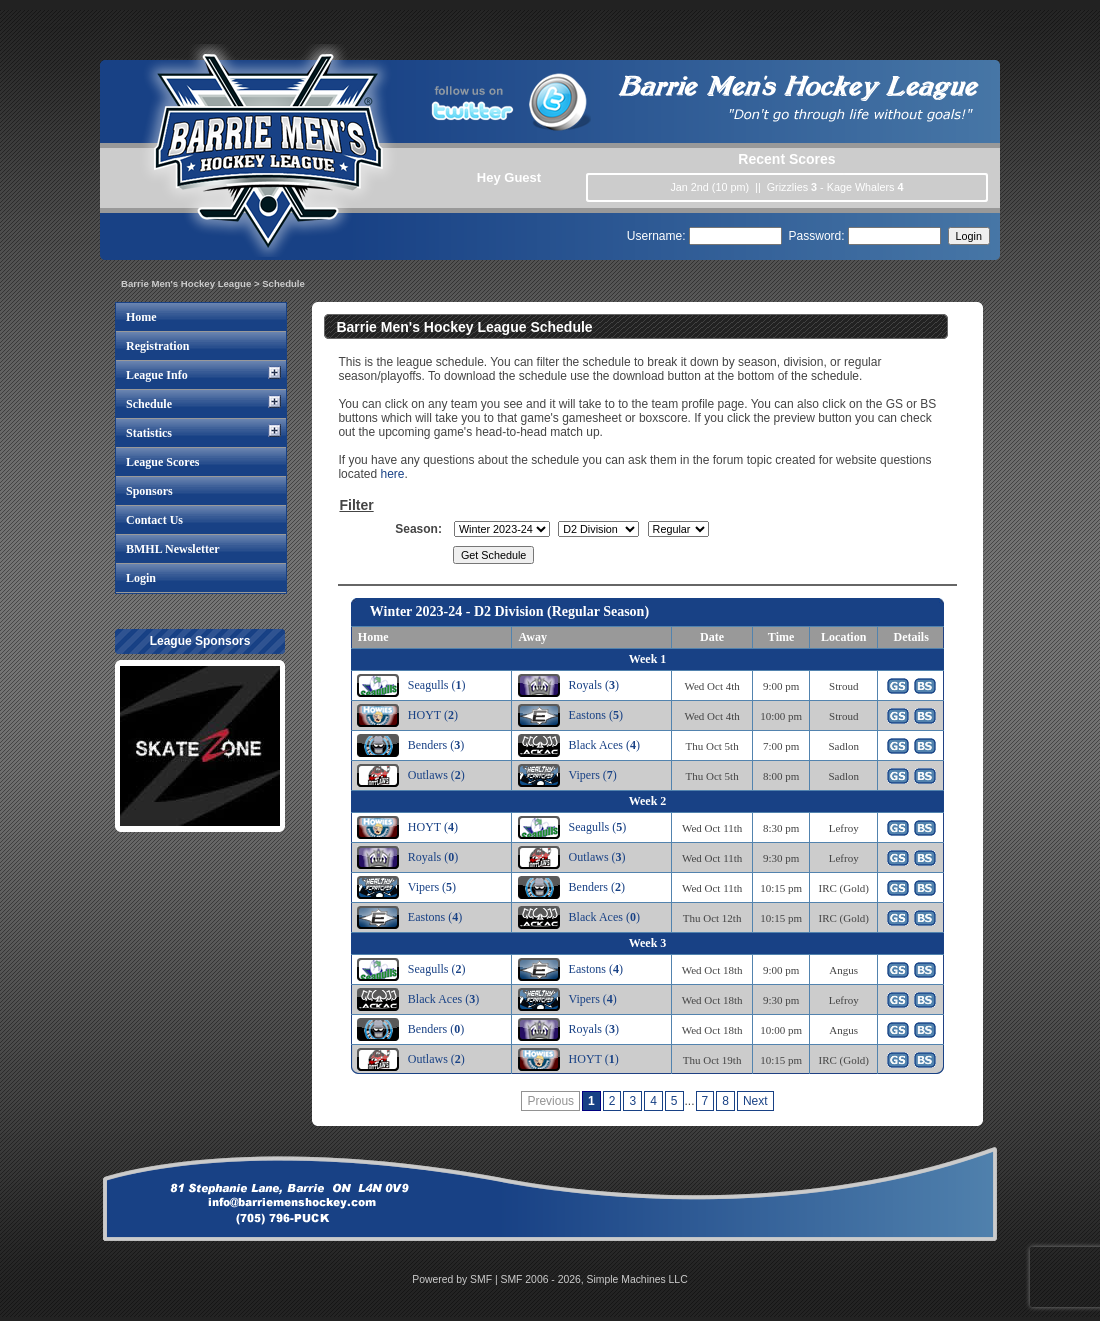  What do you see at coordinates (593, 775) in the screenshot?
I see `Vipers ()` at bounding box center [593, 775].